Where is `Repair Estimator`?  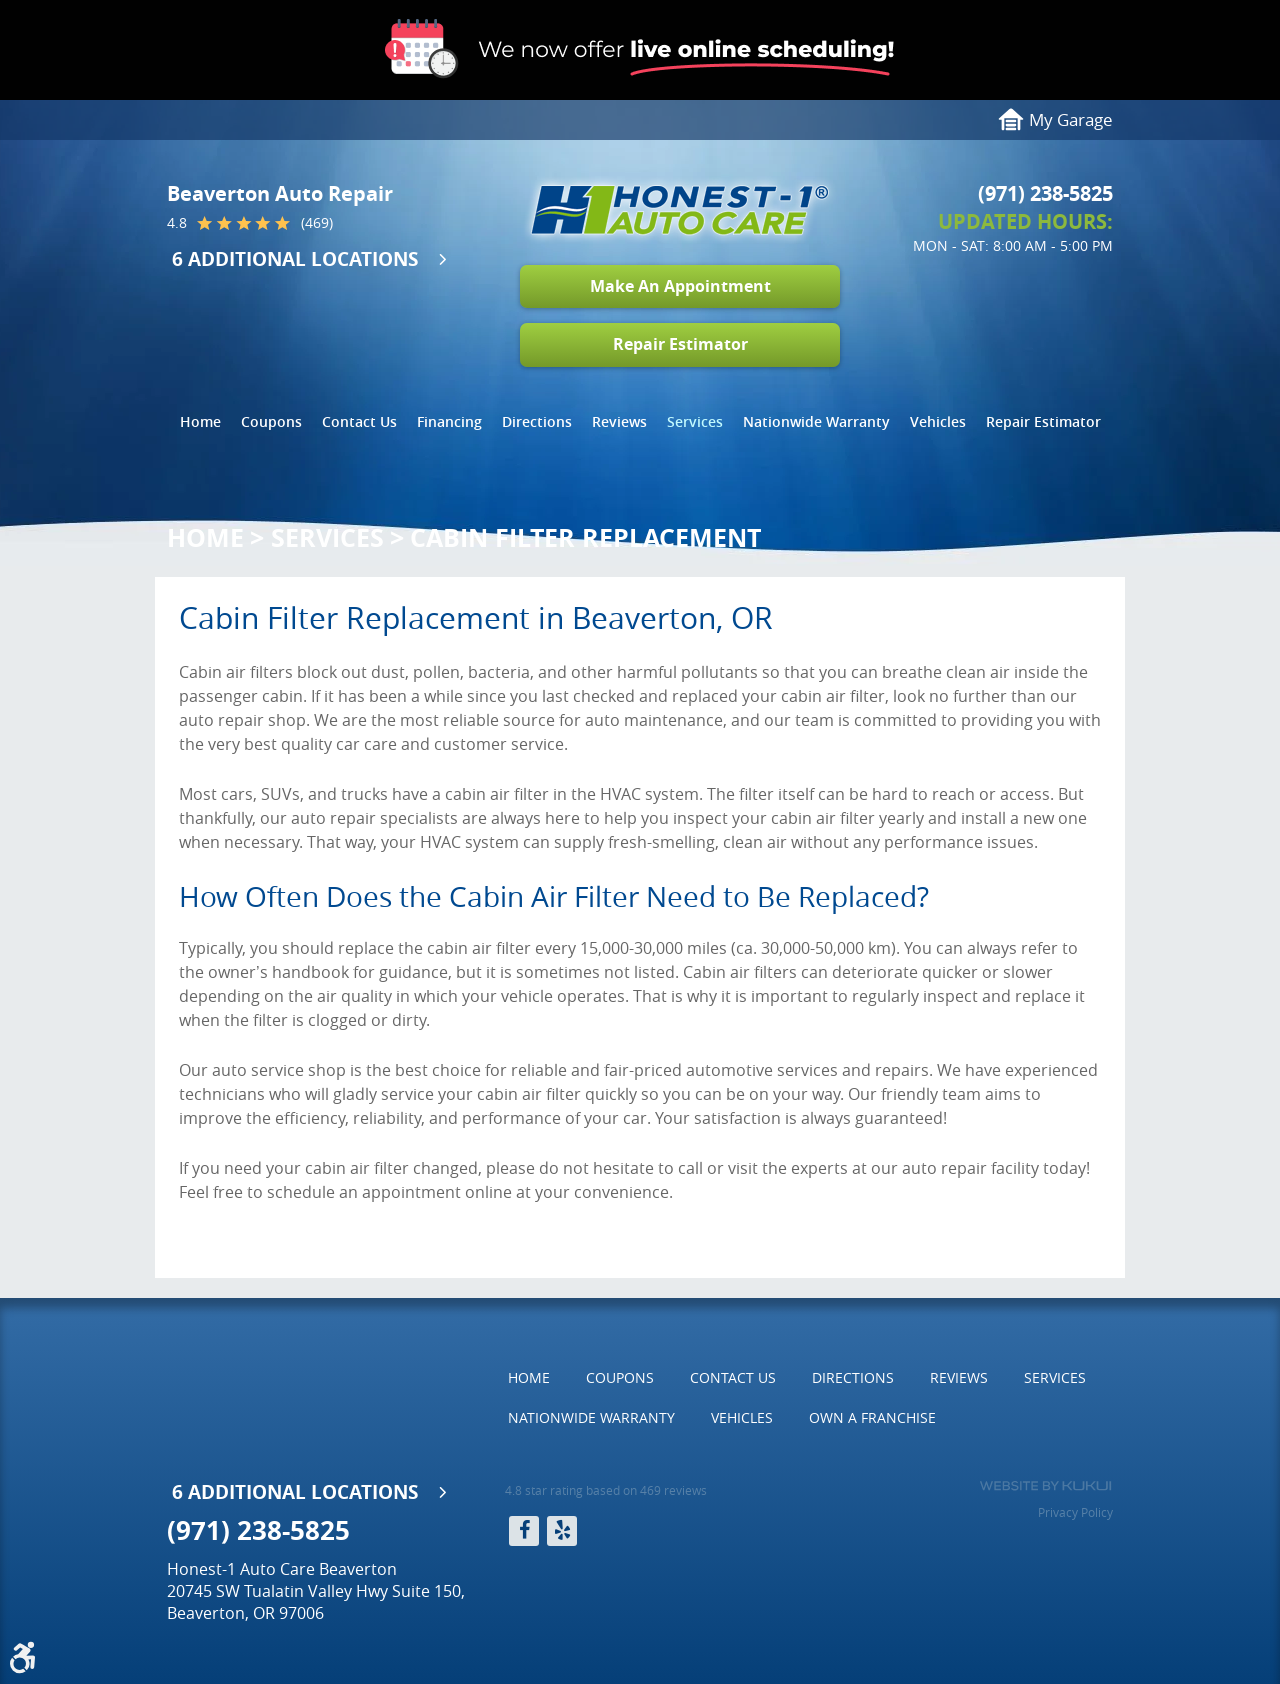 Repair Estimator is located at coordinates (680, 344).